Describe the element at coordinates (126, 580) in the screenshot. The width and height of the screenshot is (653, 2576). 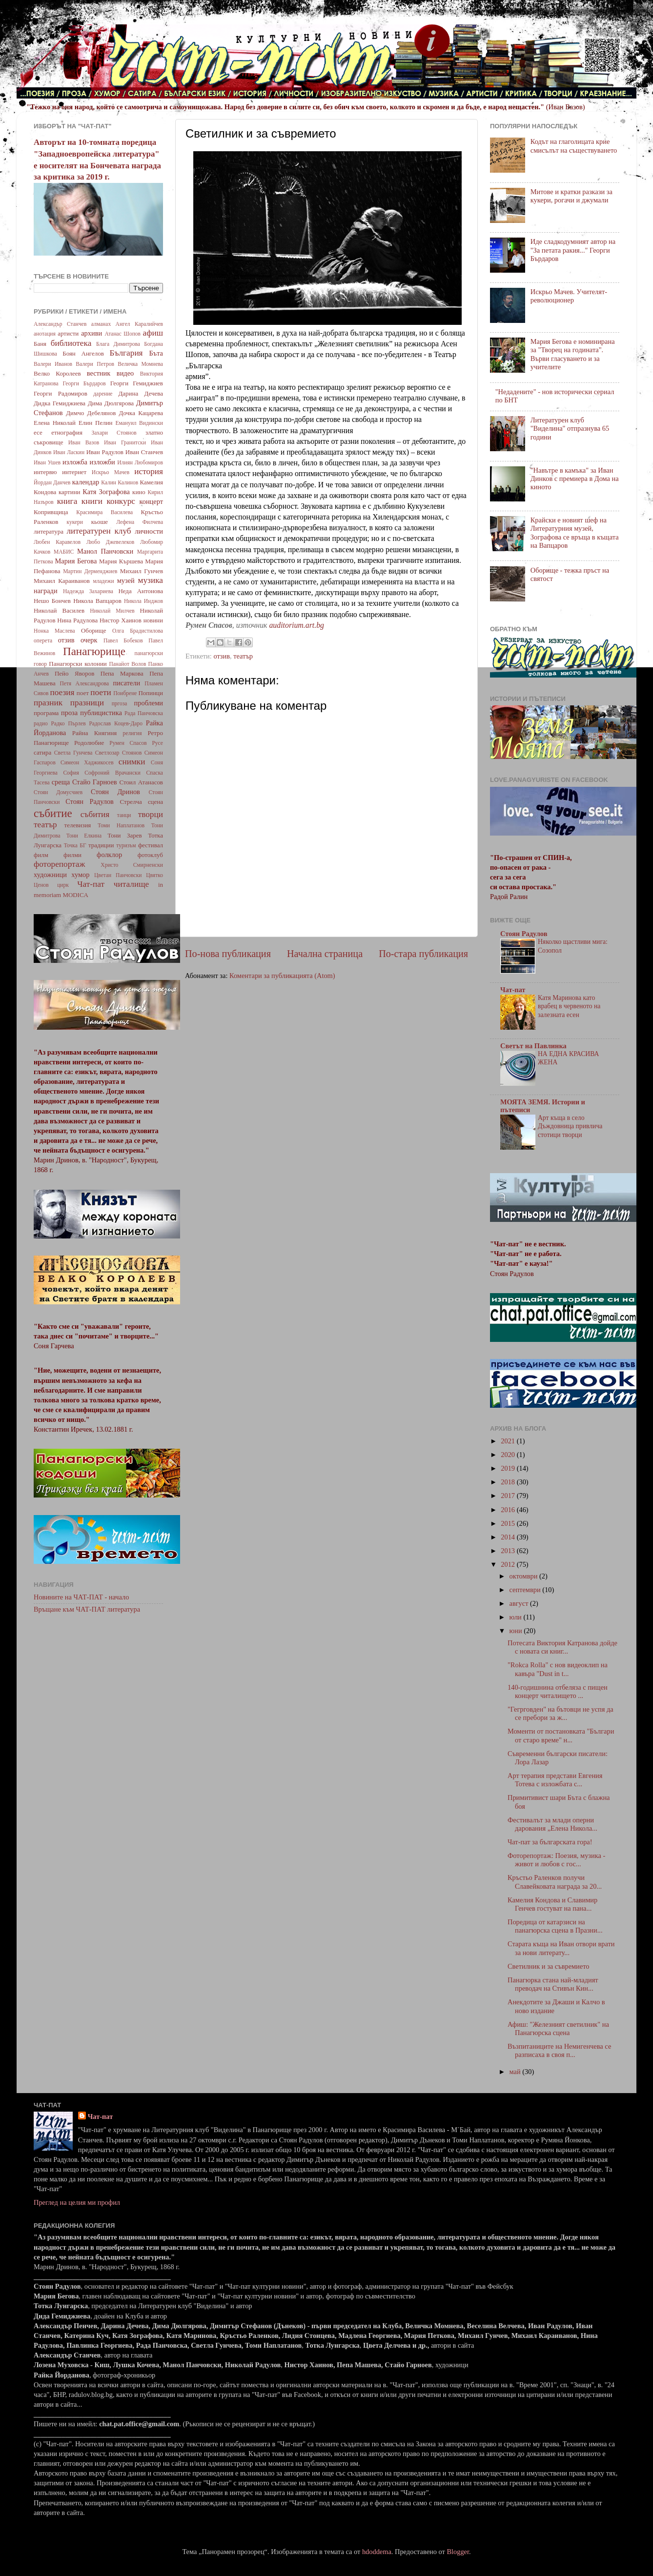
I see `музей` at that location.